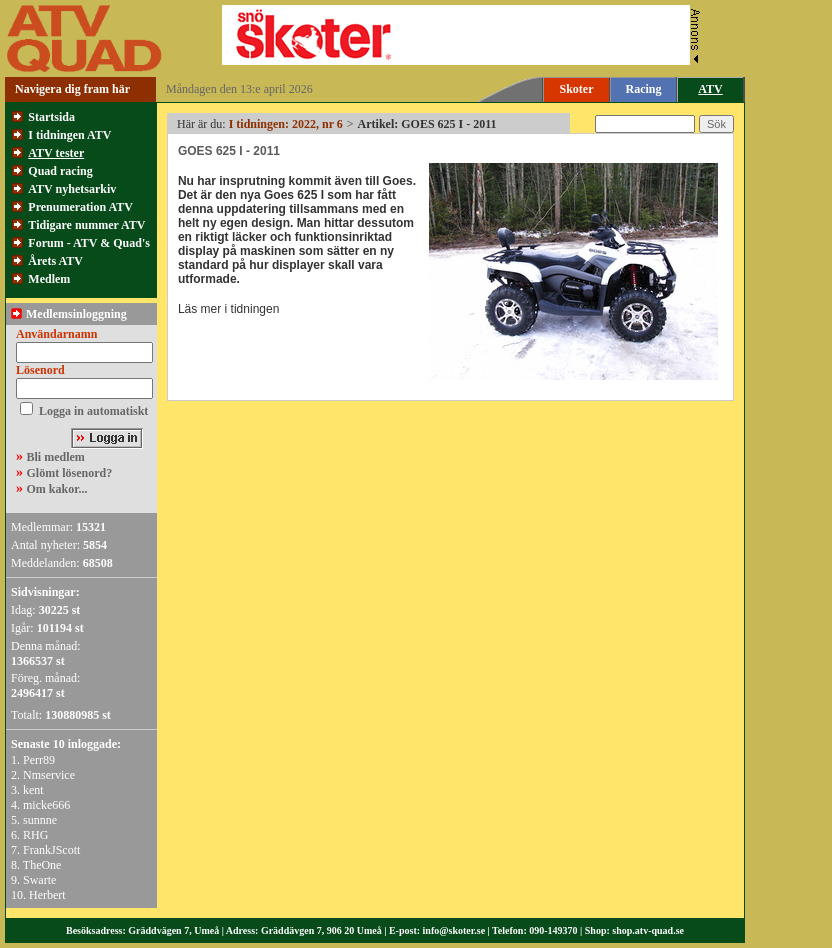  Describe the element at coordinates (70, 473) in the screenshot. I see `Glömt lösenord?` at that location.